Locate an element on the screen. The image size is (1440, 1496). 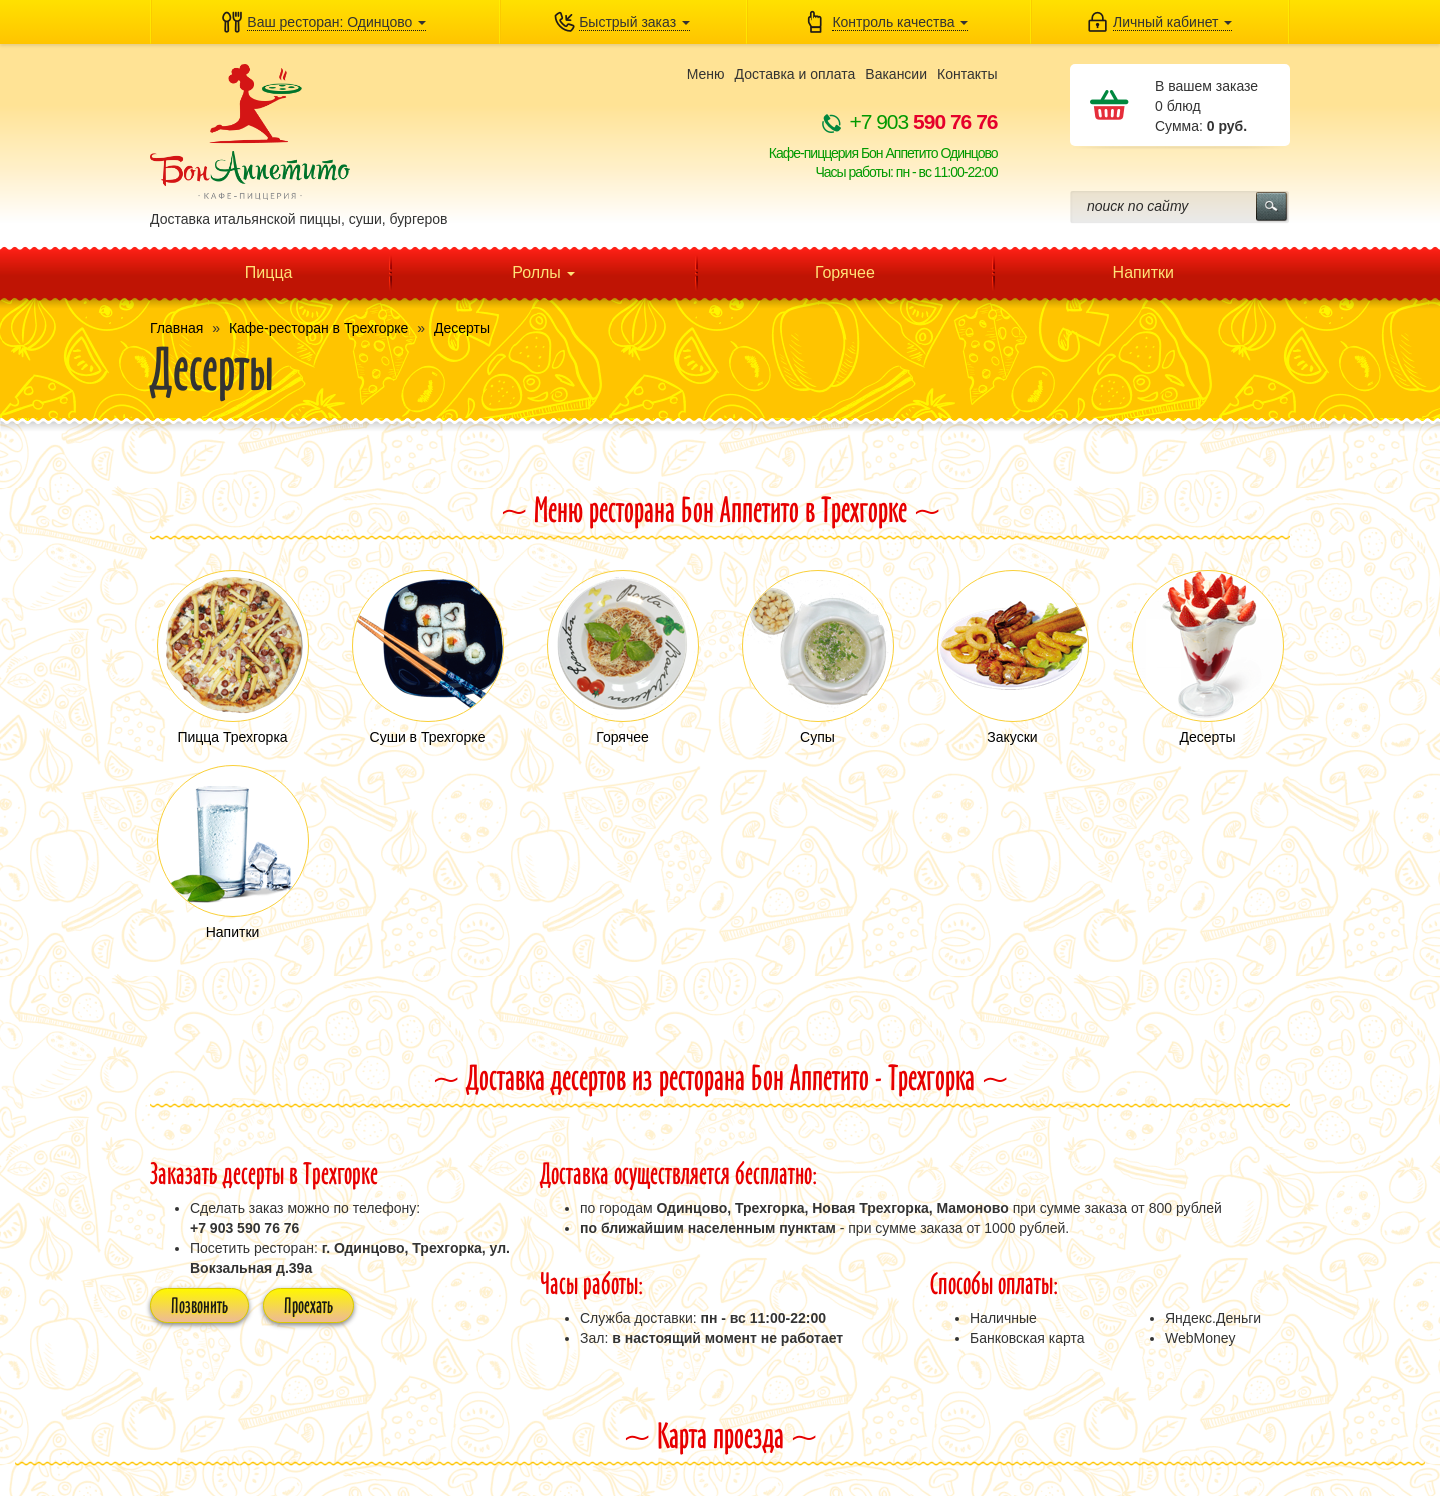
[button] is located at coordinates (324, 22).